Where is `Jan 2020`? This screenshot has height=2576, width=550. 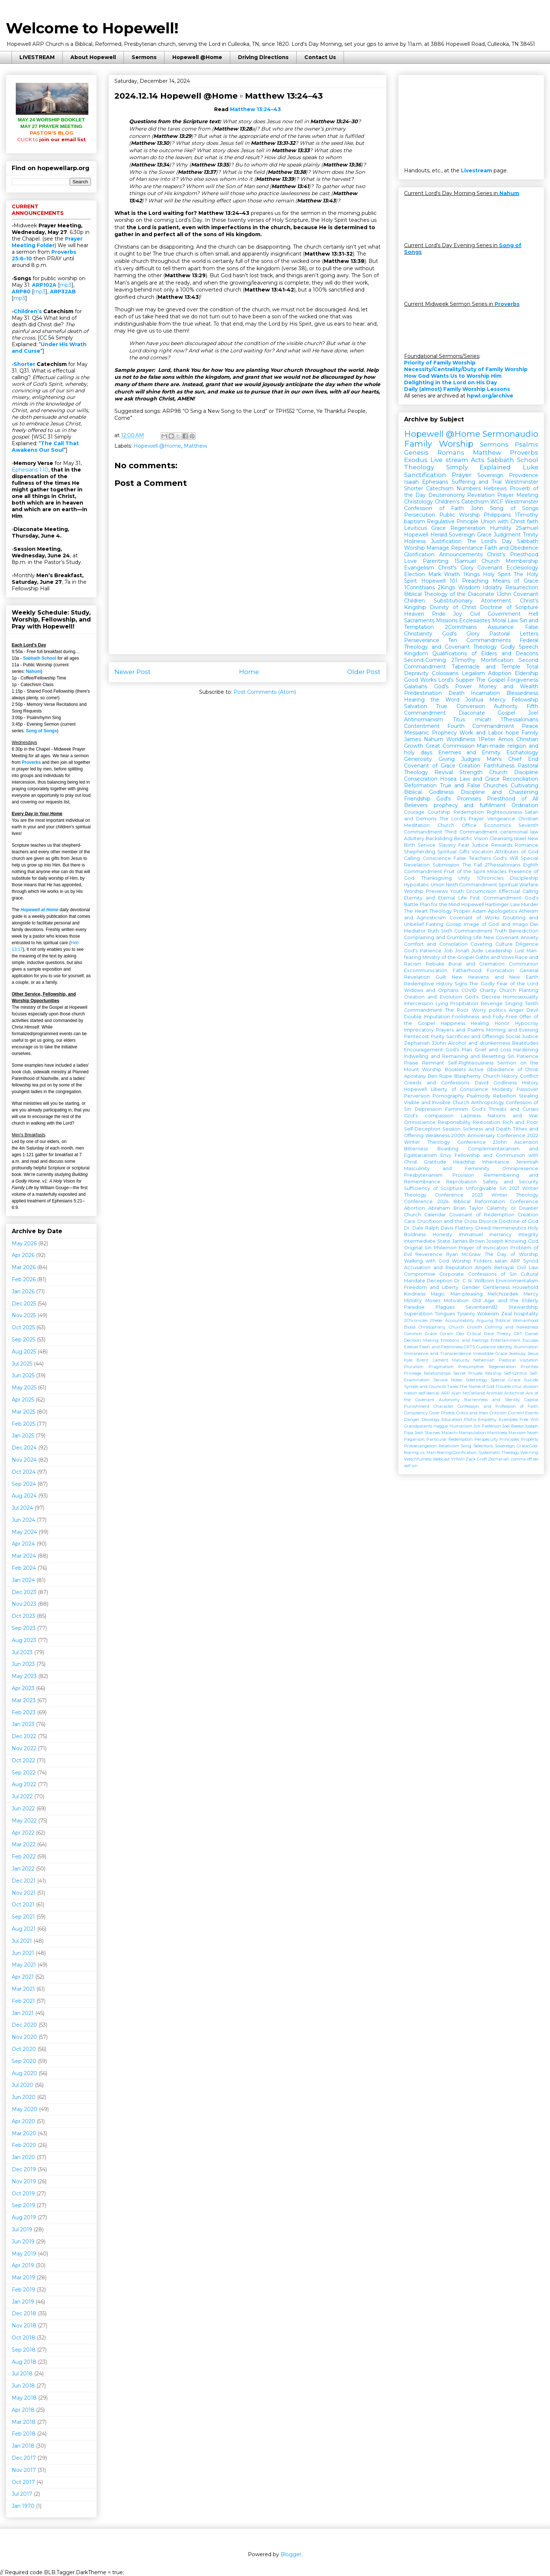
Jan 2020 is located at coordinates (23, 2157).